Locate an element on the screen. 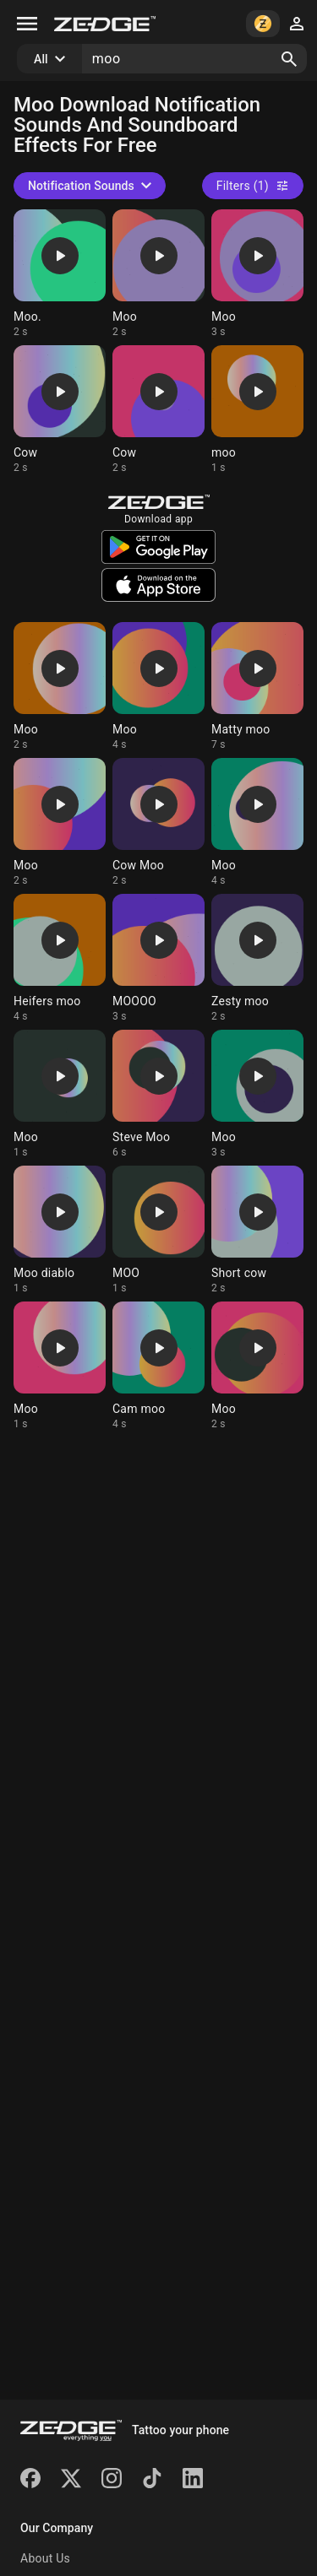 The height and width of the screenshot is (2576, 317). [Ringtone: Short cow] is located at coordinates (257, 1230).